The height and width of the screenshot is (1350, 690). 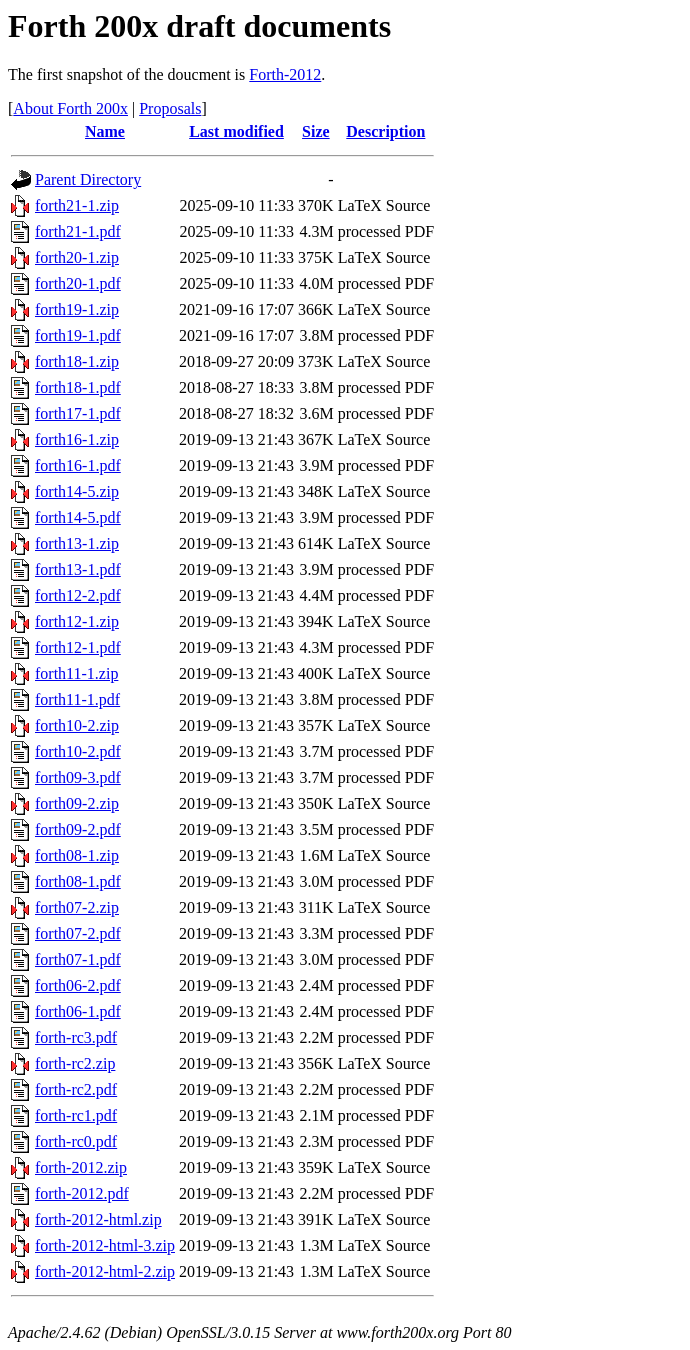 What do you see at coordinates (77, 725) in the screenshot?
I see `forth10-2.zip` at bounding box center [77, 725].